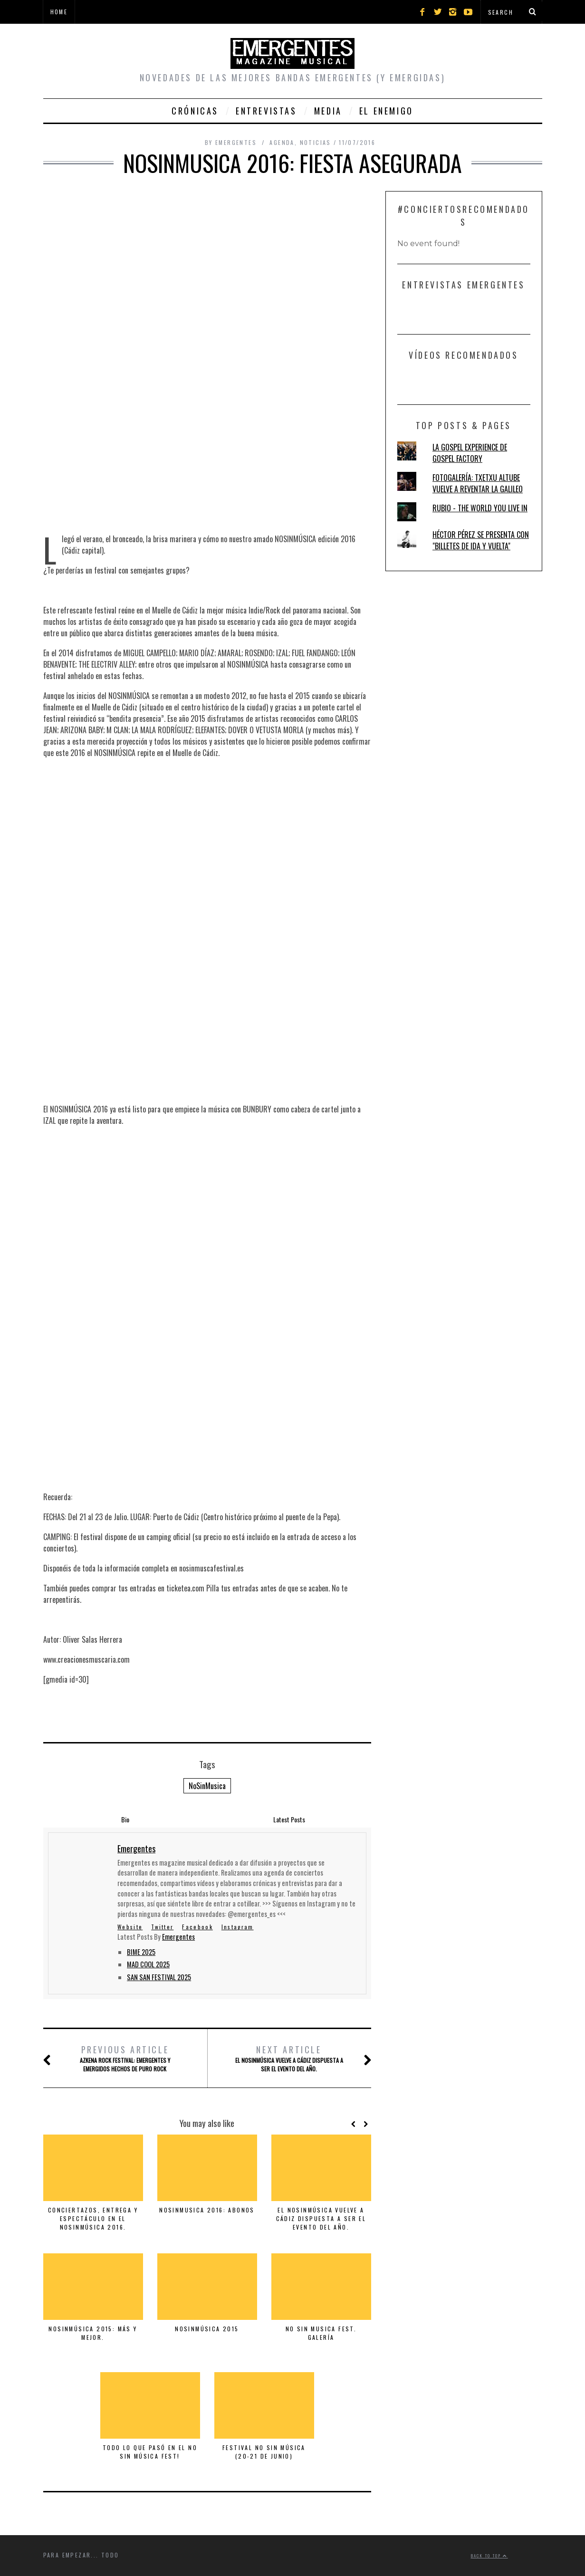  What do you see at coordinates (289, 2058) in the screenshot?
I see `El NOSINMÚSICA vuelve a Cádiz dispuesta a ser el evento del año.` at bounding box center [289, 2058].